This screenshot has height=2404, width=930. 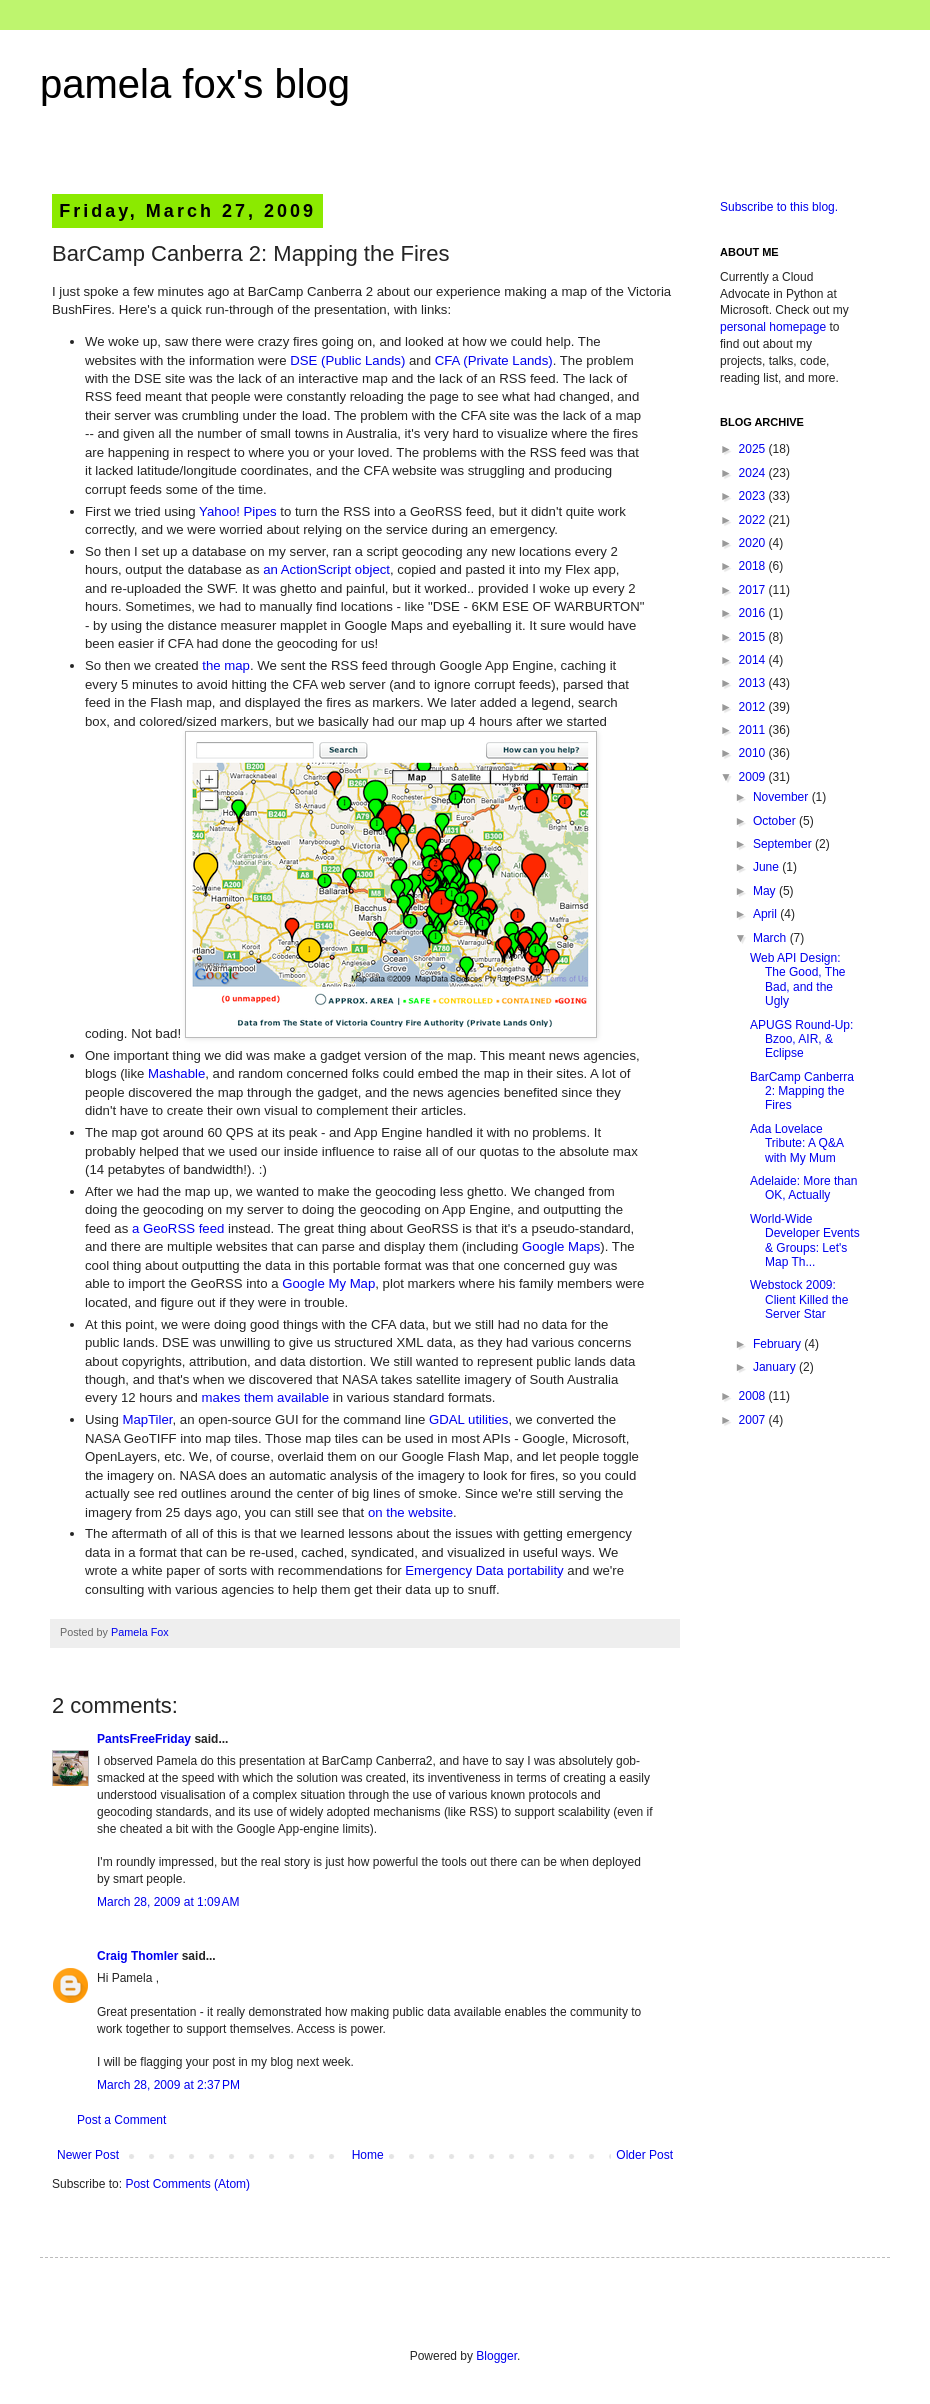 What do you see at coordinates (766, 914) in the screenshot?
I see `April` at bounding box center [766, 914].